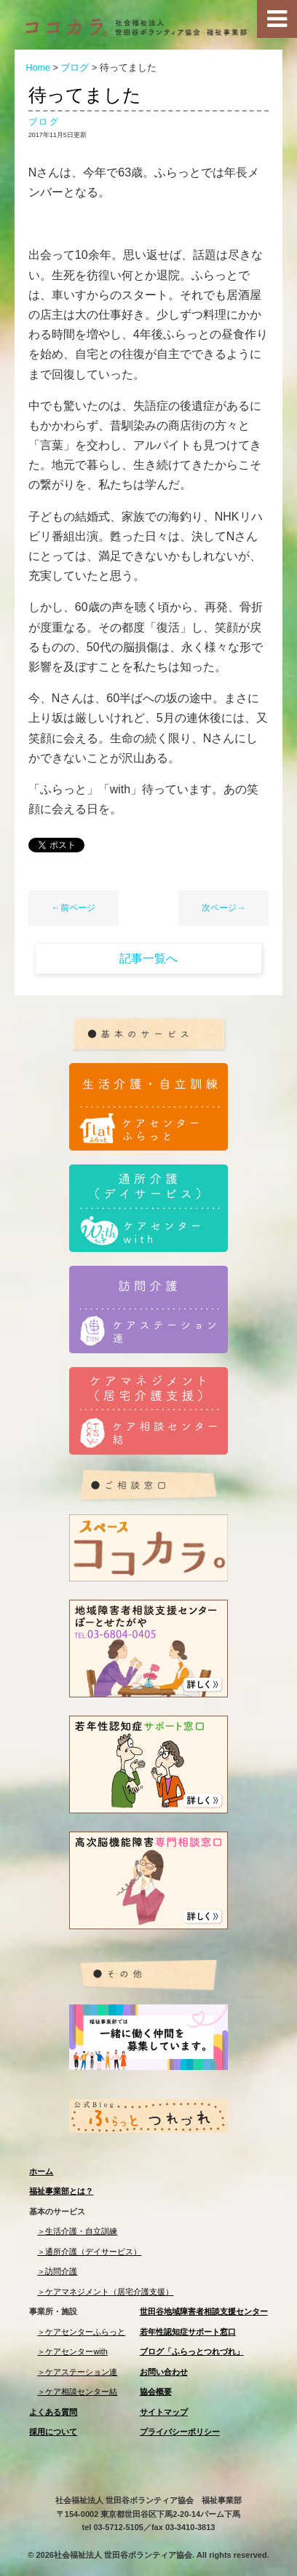  What do you see at coordinates (148, 958) in the screenshot?
I see `記事一覧へ` at bounding box center [148, 958].